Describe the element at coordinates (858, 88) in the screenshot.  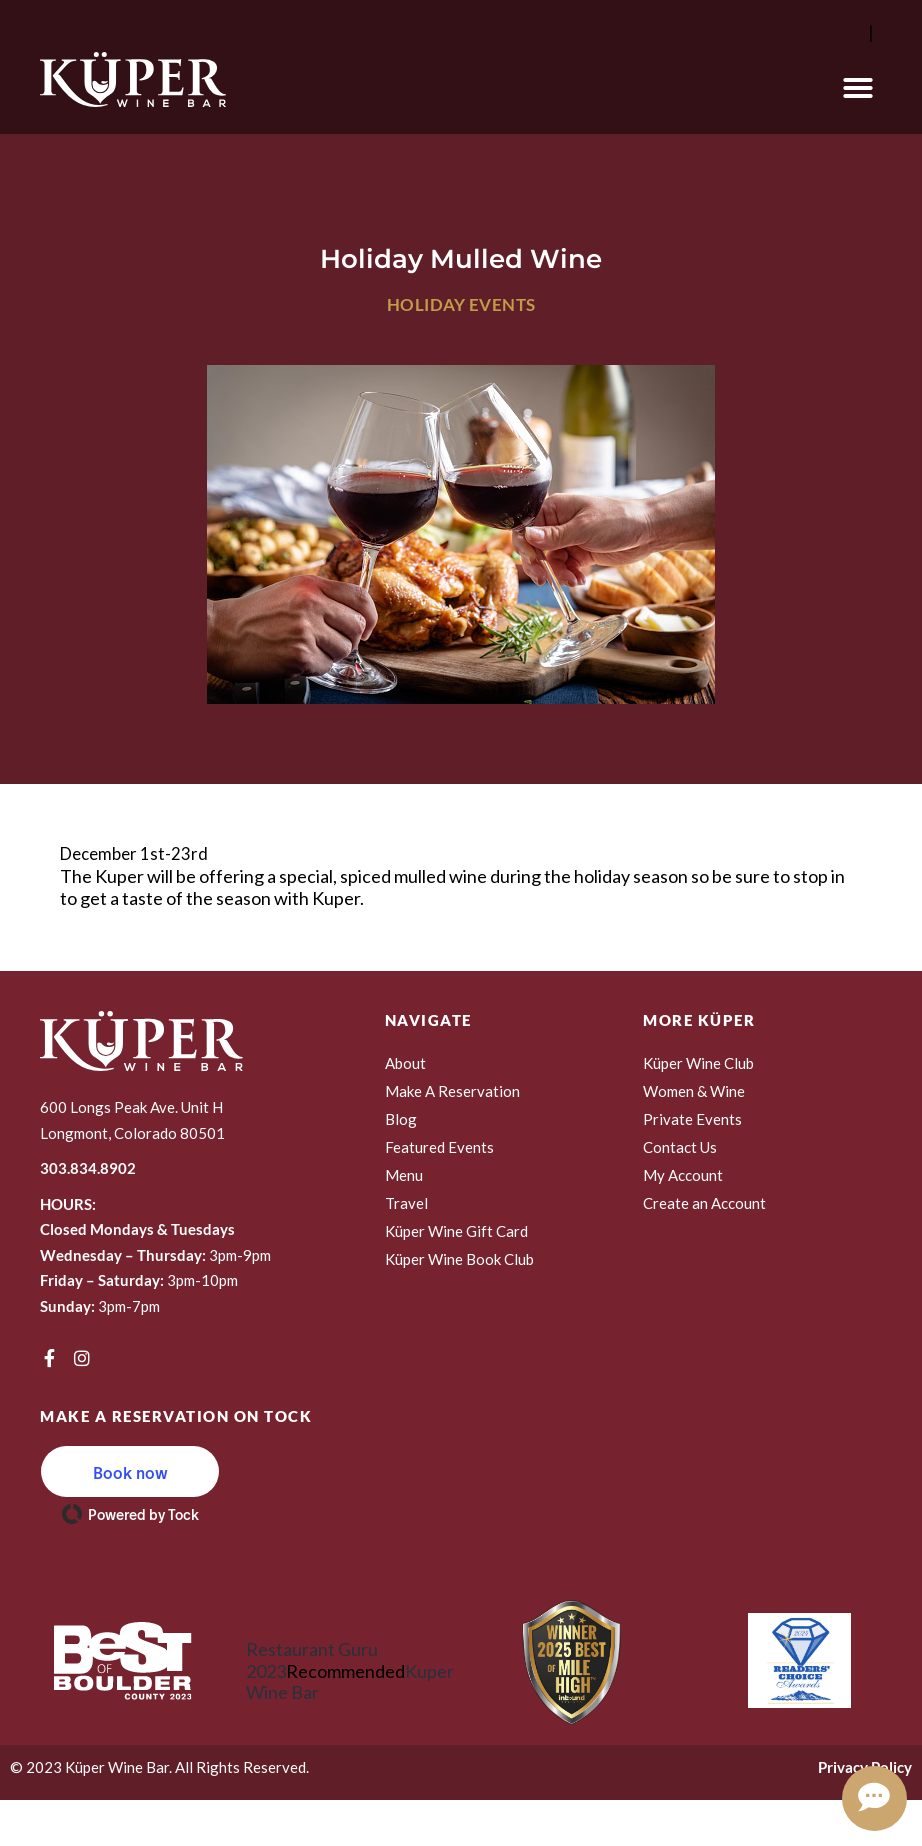
I see `[button]` at that location.